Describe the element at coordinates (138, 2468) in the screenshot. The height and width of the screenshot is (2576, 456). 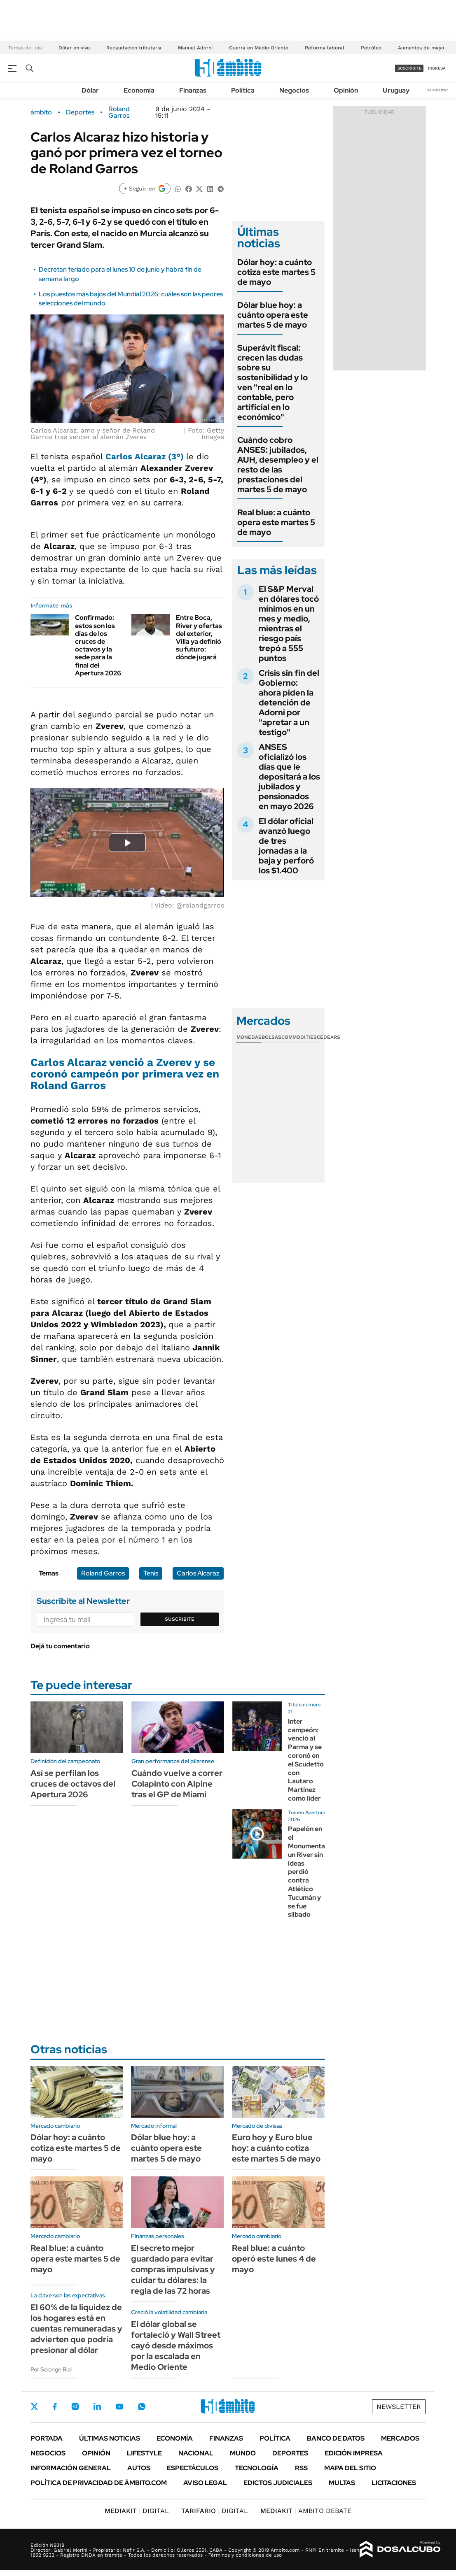
I see `Autos` at that location.